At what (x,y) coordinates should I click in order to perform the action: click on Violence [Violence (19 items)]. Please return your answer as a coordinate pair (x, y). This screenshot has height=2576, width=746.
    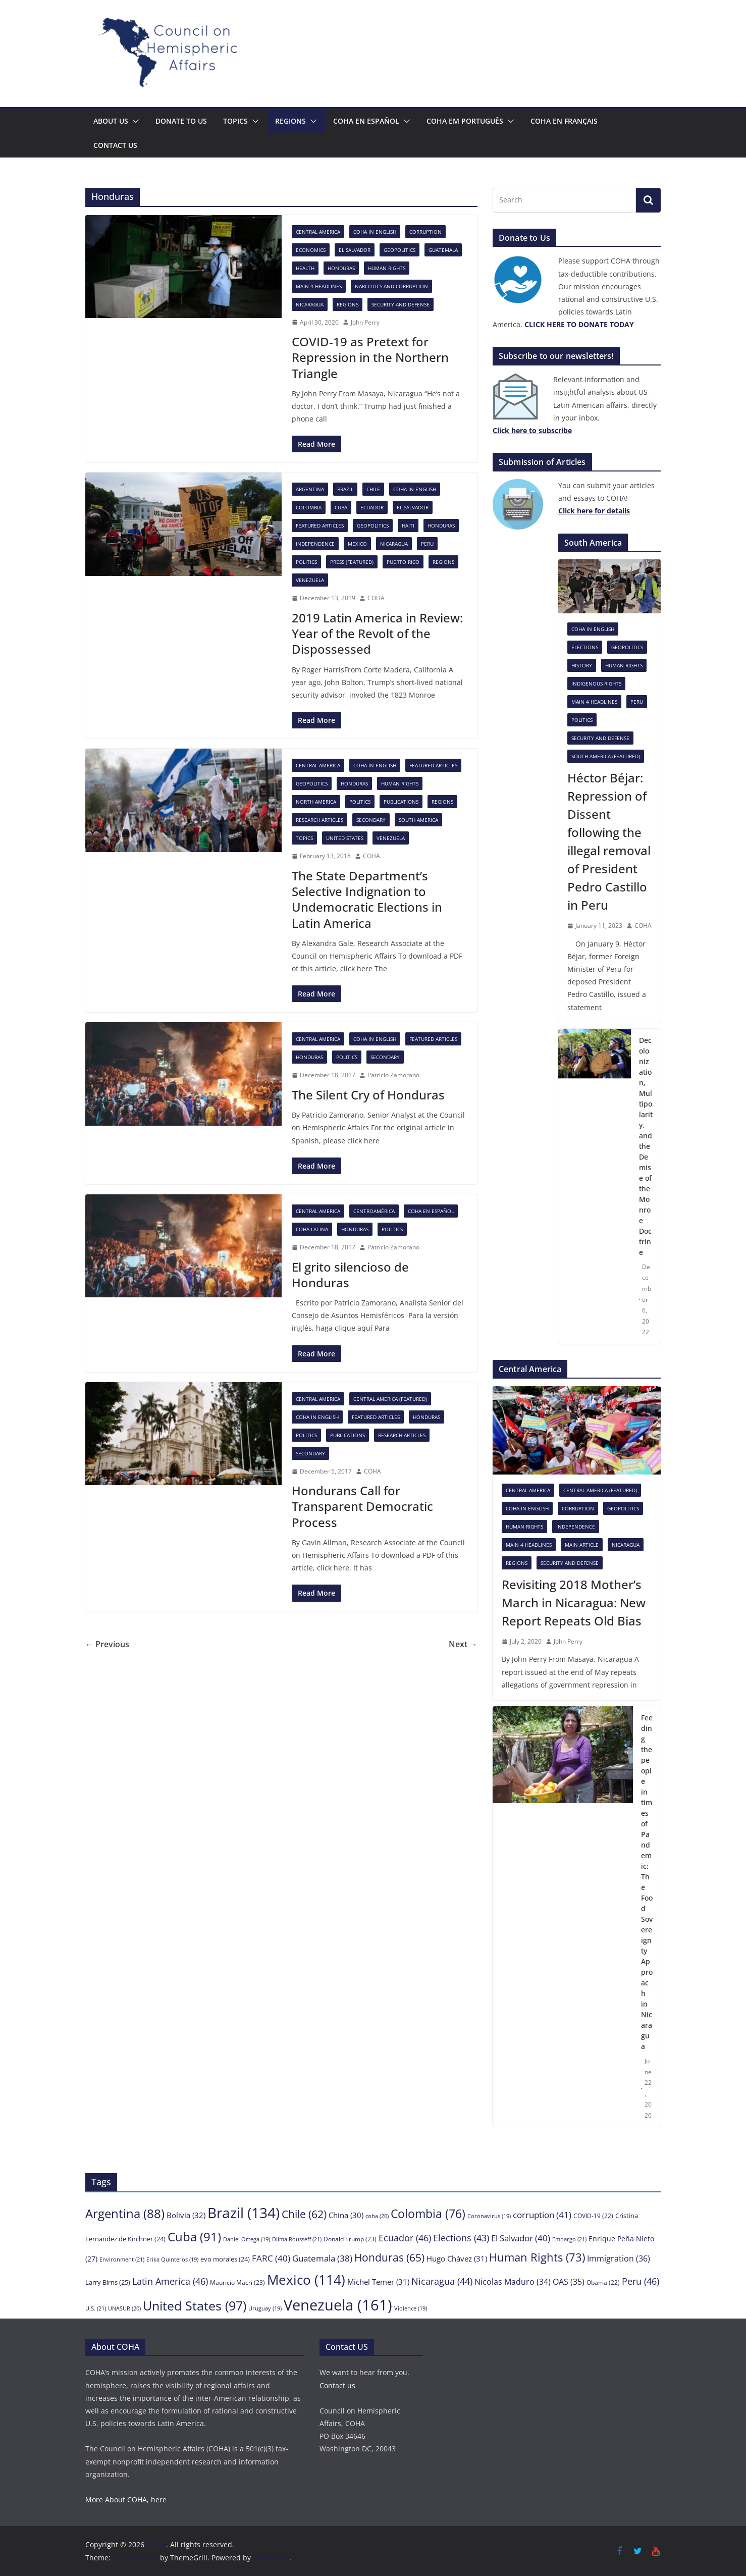
    Looking at the image, I should click on (410, 2308).